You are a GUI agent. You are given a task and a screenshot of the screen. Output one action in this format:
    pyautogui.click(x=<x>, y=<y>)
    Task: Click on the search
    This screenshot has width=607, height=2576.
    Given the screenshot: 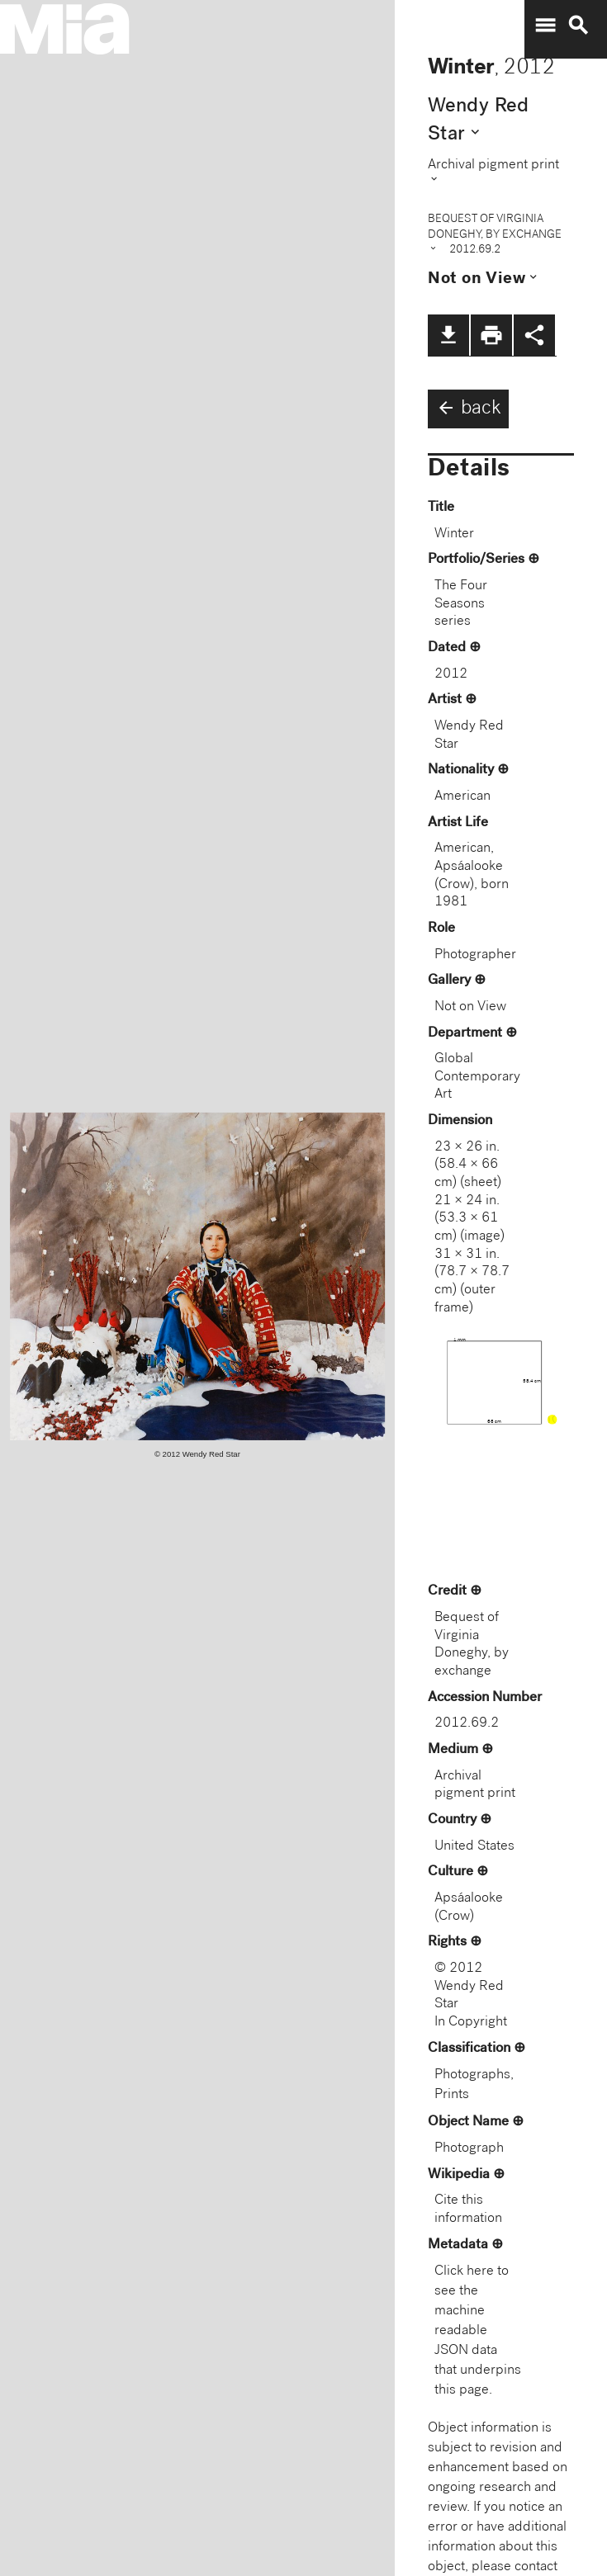 What is the action you would take?
    pyautogui.click(x=578, y=25)
    